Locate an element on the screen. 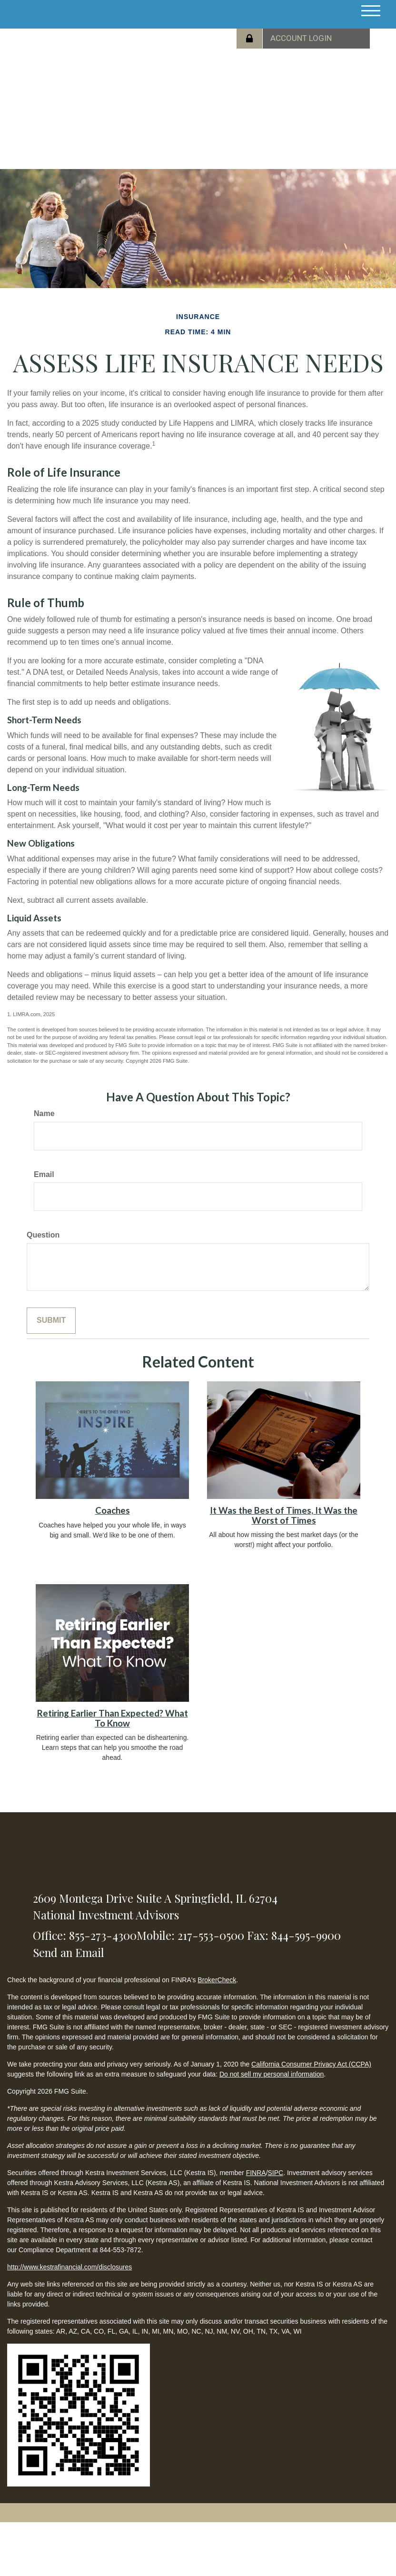 The width and height of the screenshot is (396, 2576). Retiring Earlier Than Expected? What To Know is located at coordinates (112, 1718).